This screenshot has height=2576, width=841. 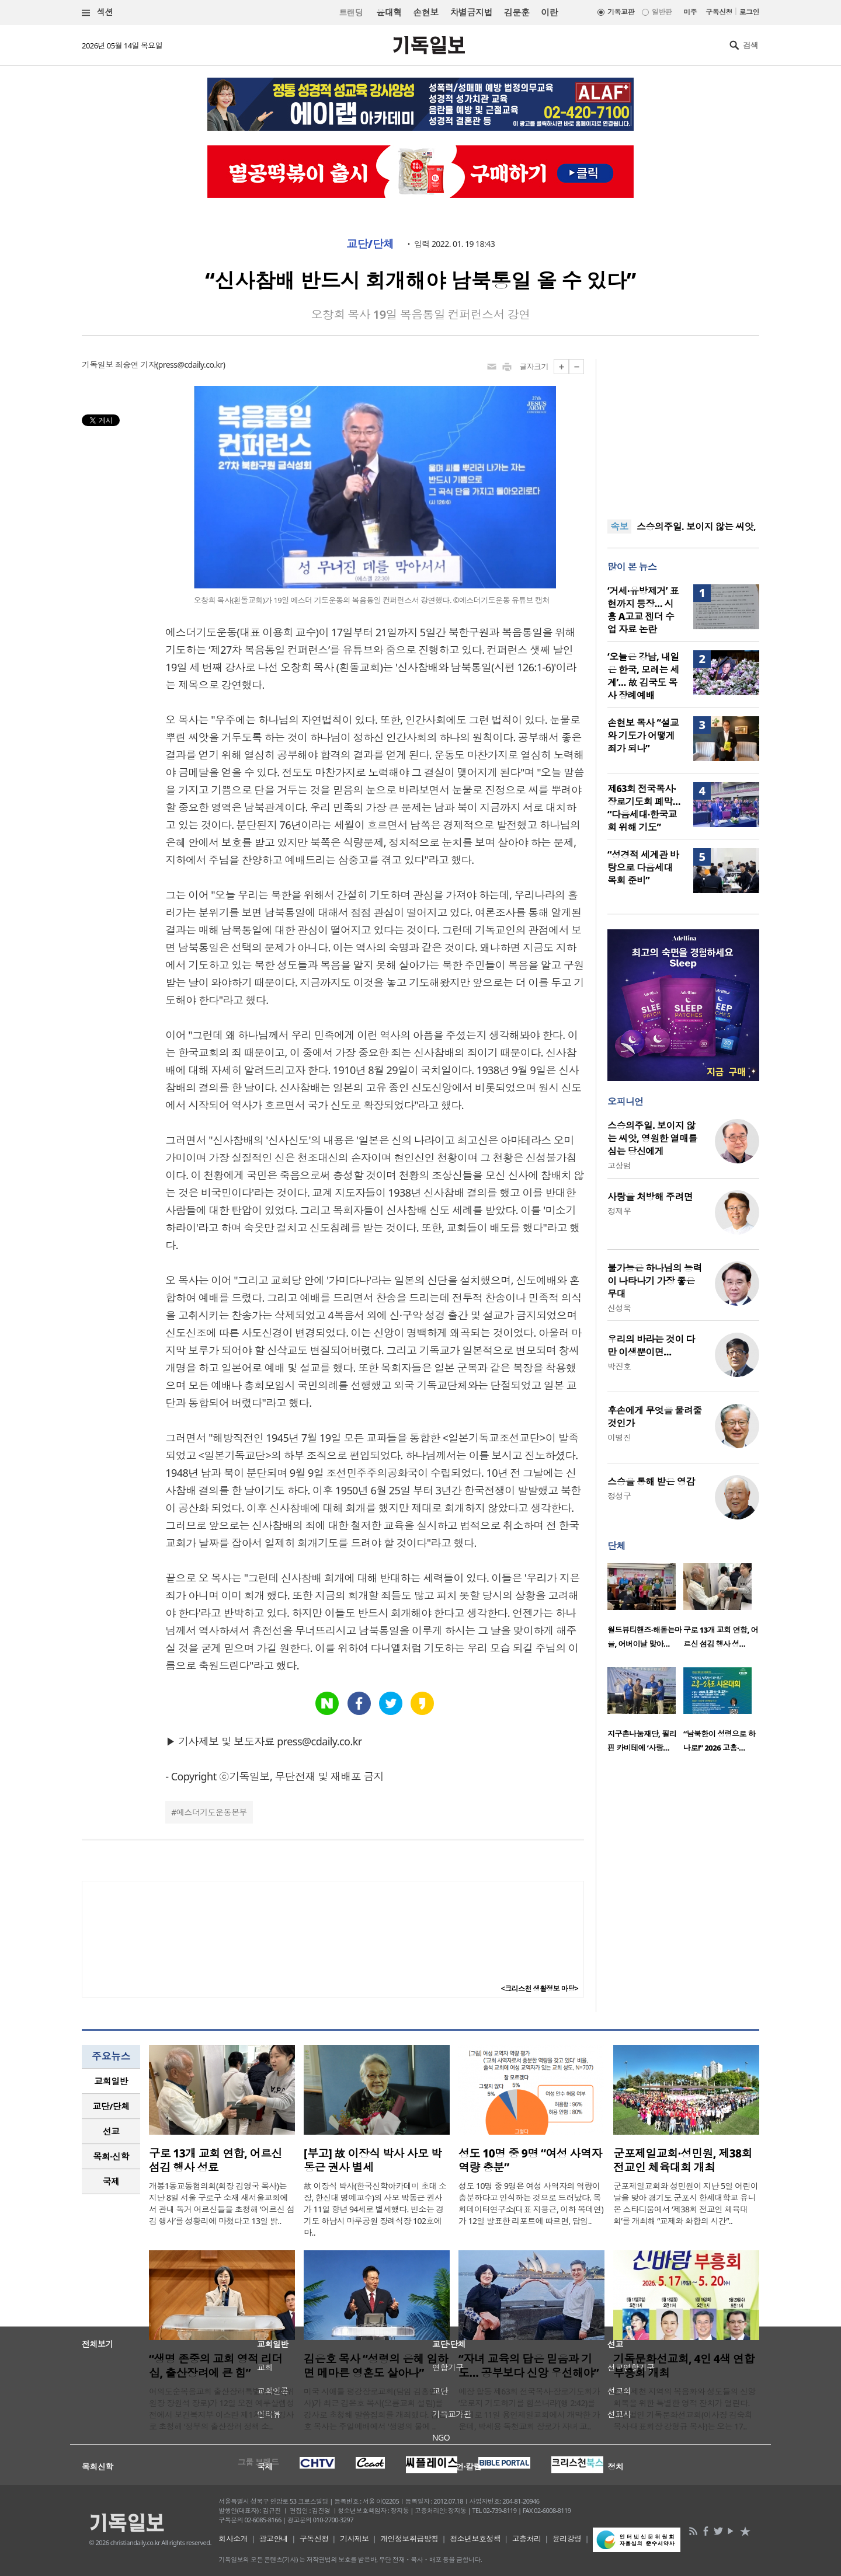 What do you see at coordinates (690, 12) in the screenshot?
I see `미주` at bounding box center [690, 12].